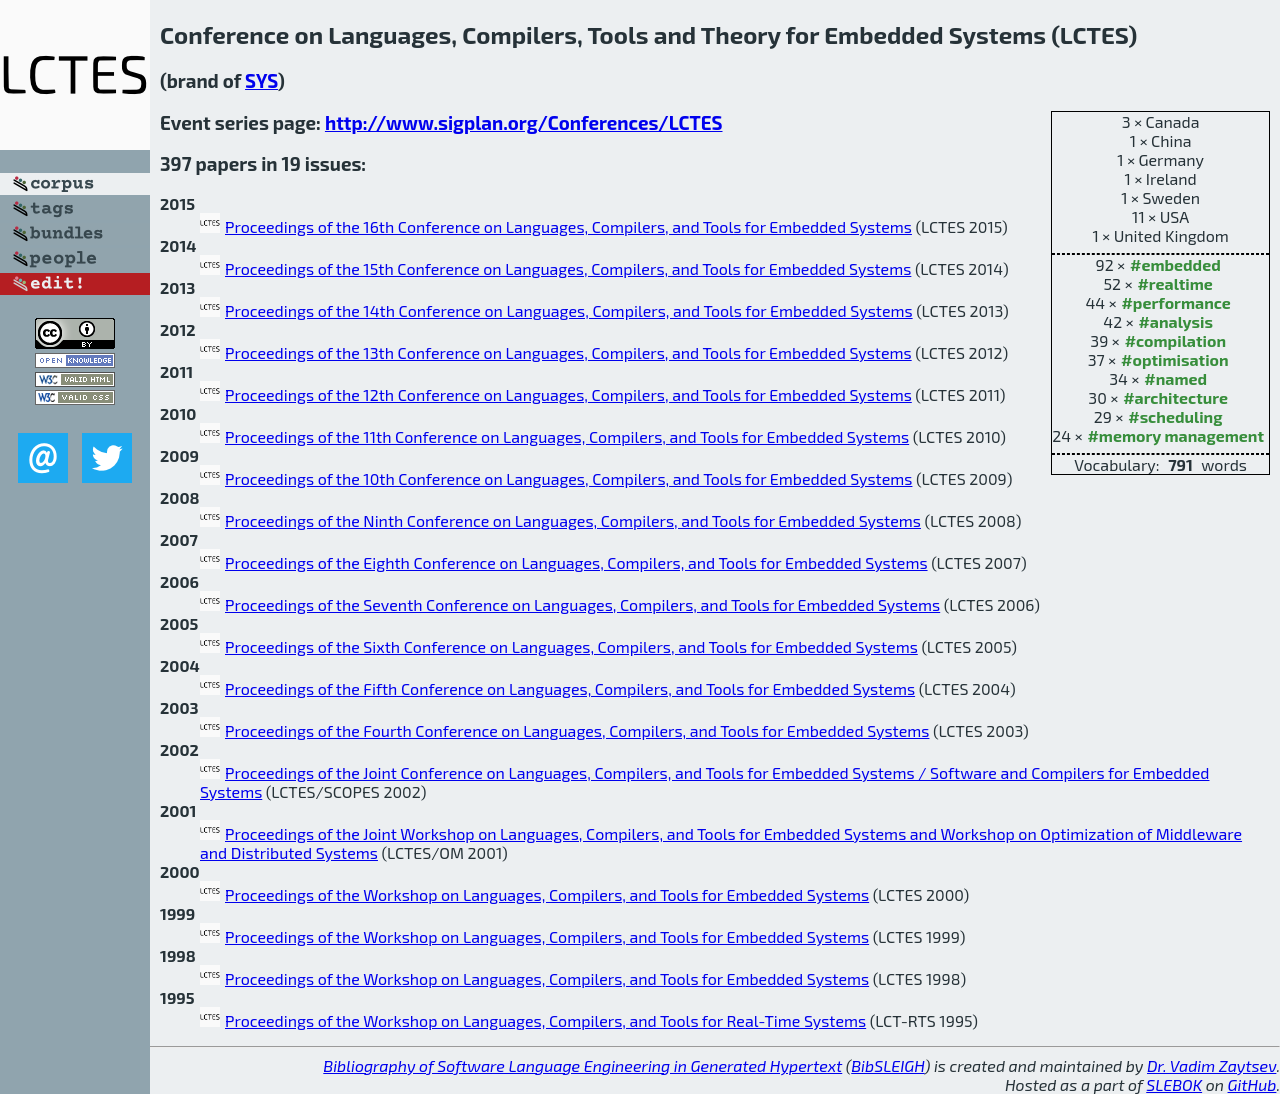 The height and width of the screenshot is (1094, 1280). What do you see at coordinates (1174, 1084) in the screenshot?
I see `SLEBOK` at bounding box center [1174, 1084].